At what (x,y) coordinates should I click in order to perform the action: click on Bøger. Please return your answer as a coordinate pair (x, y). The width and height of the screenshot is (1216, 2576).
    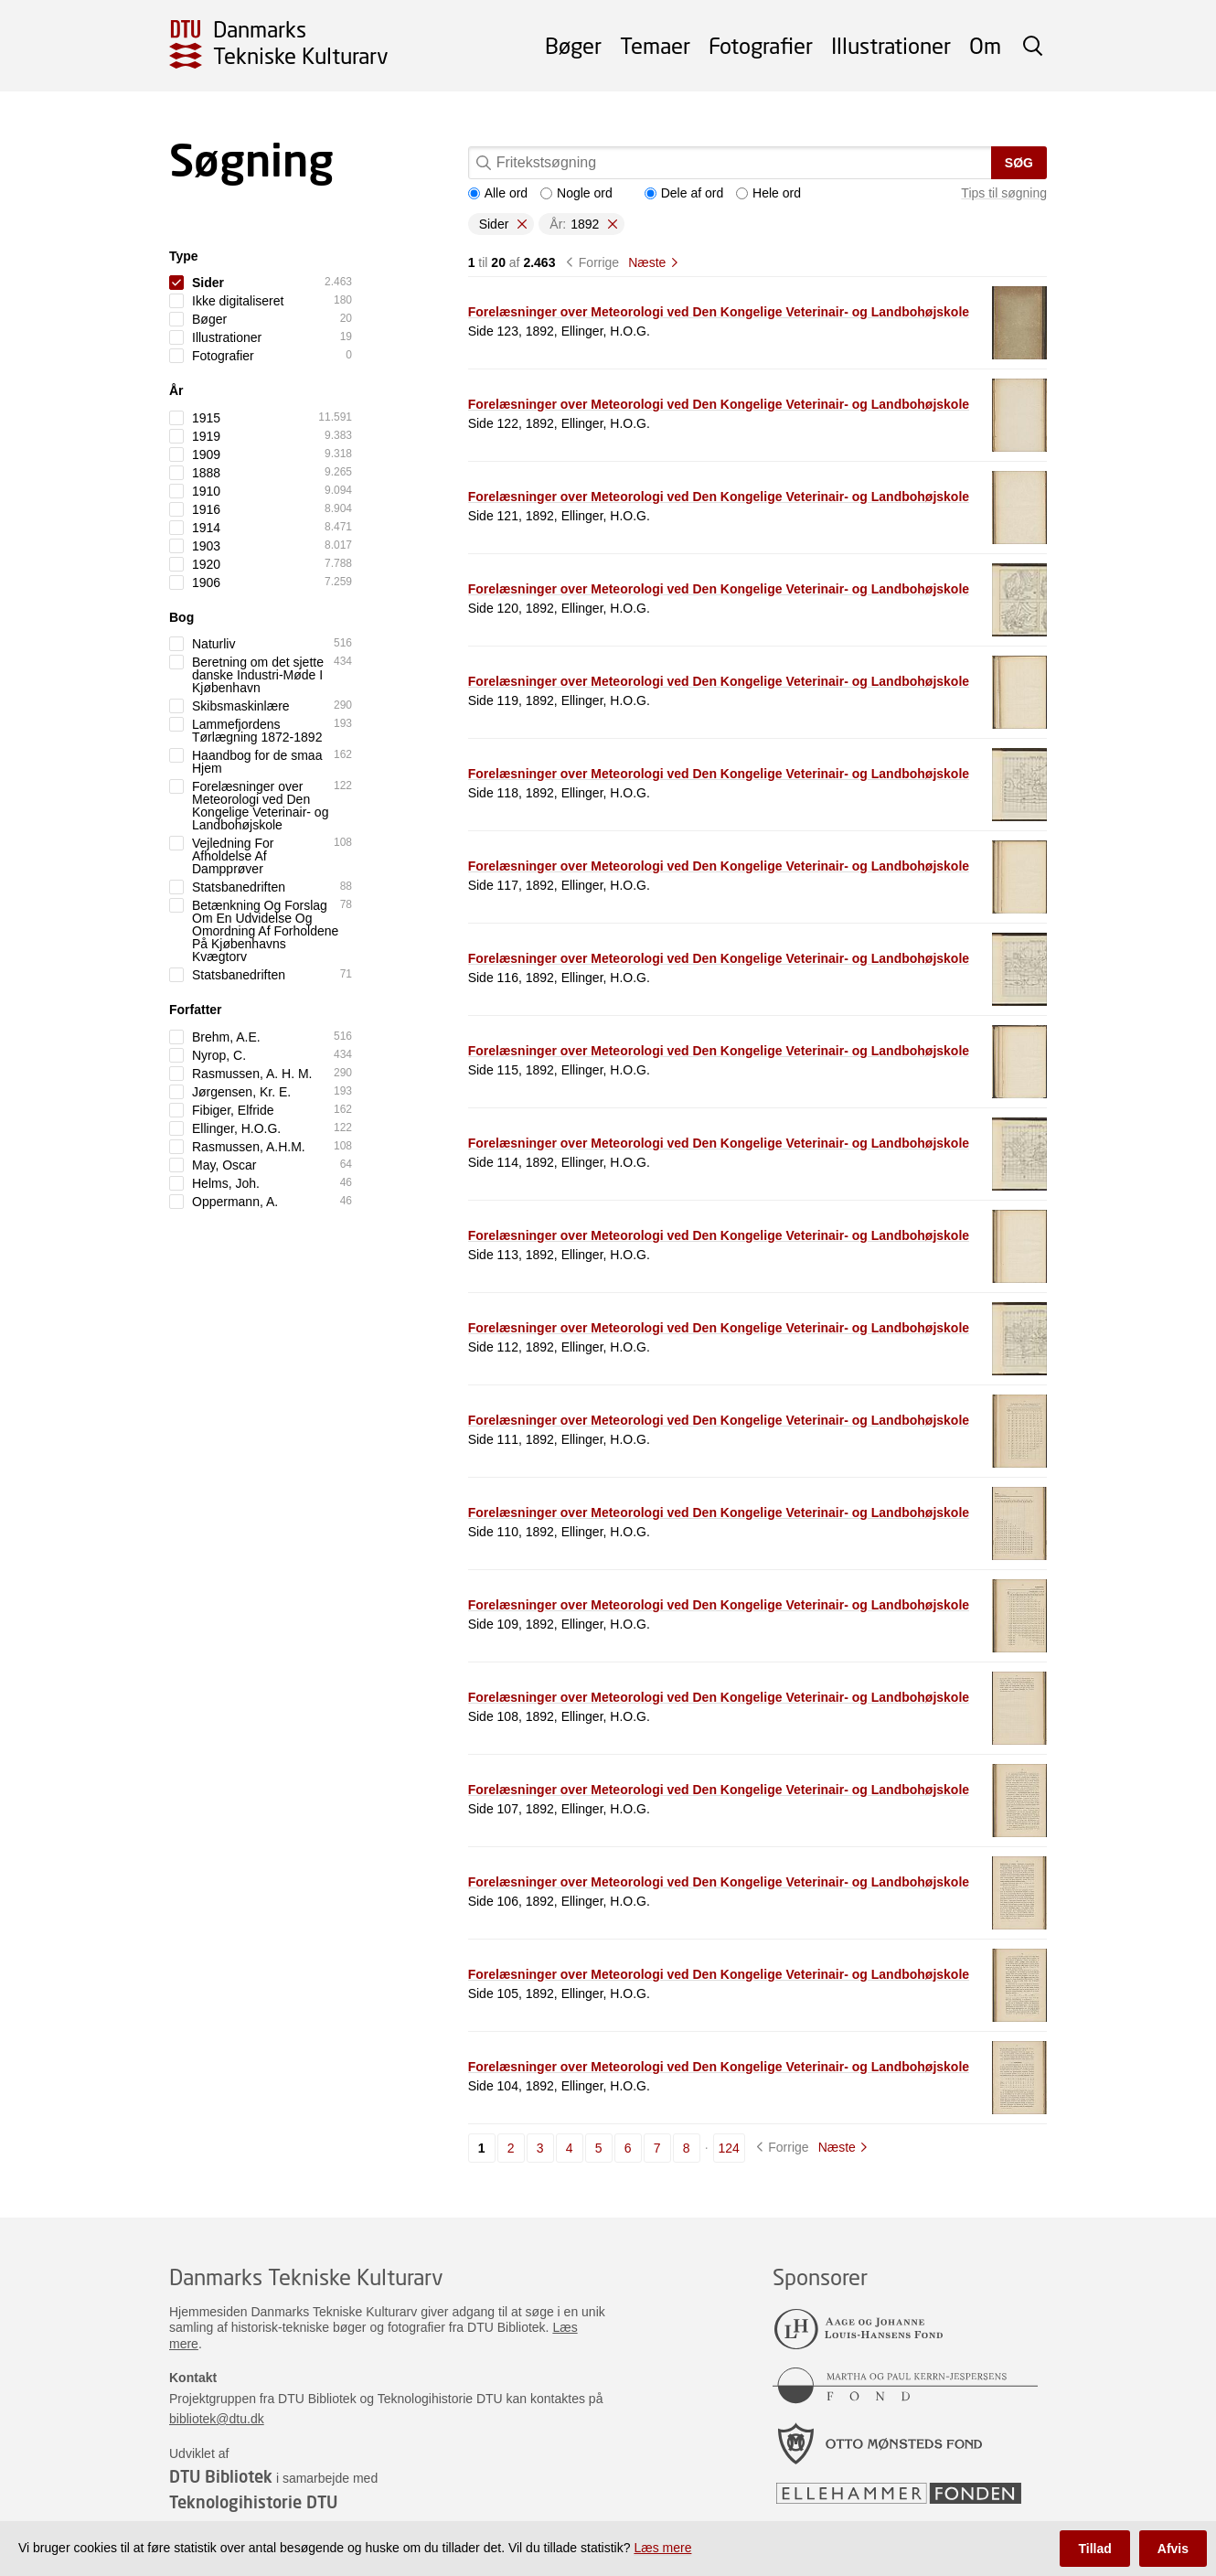
    Looking at the image, I should click on (573, 45).